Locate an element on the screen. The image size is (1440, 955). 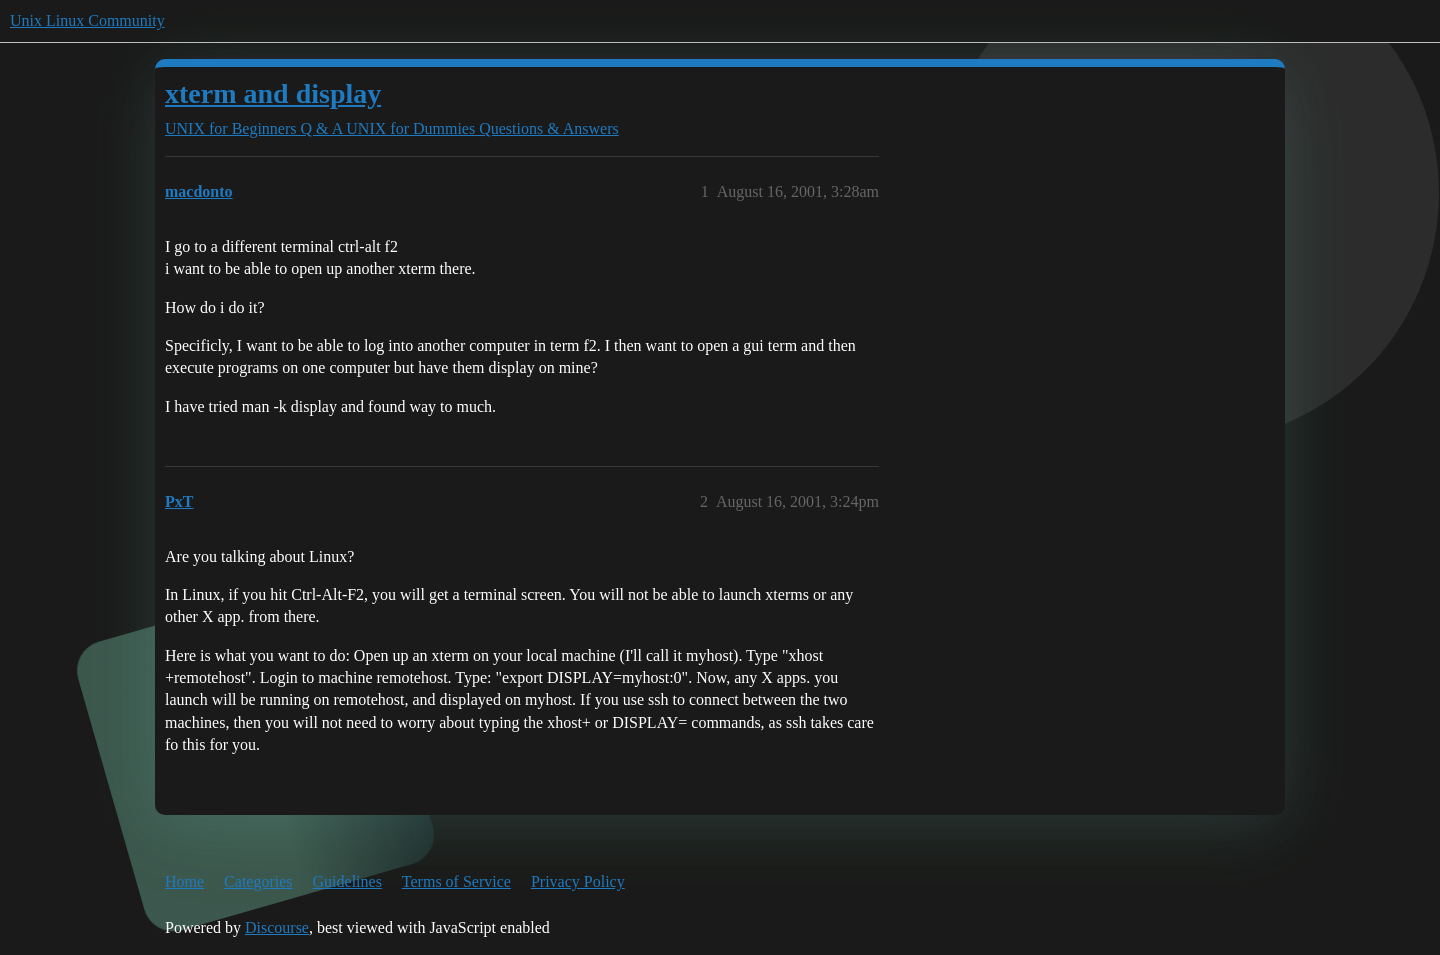
xterm and display is located at coordinates (273, 93).